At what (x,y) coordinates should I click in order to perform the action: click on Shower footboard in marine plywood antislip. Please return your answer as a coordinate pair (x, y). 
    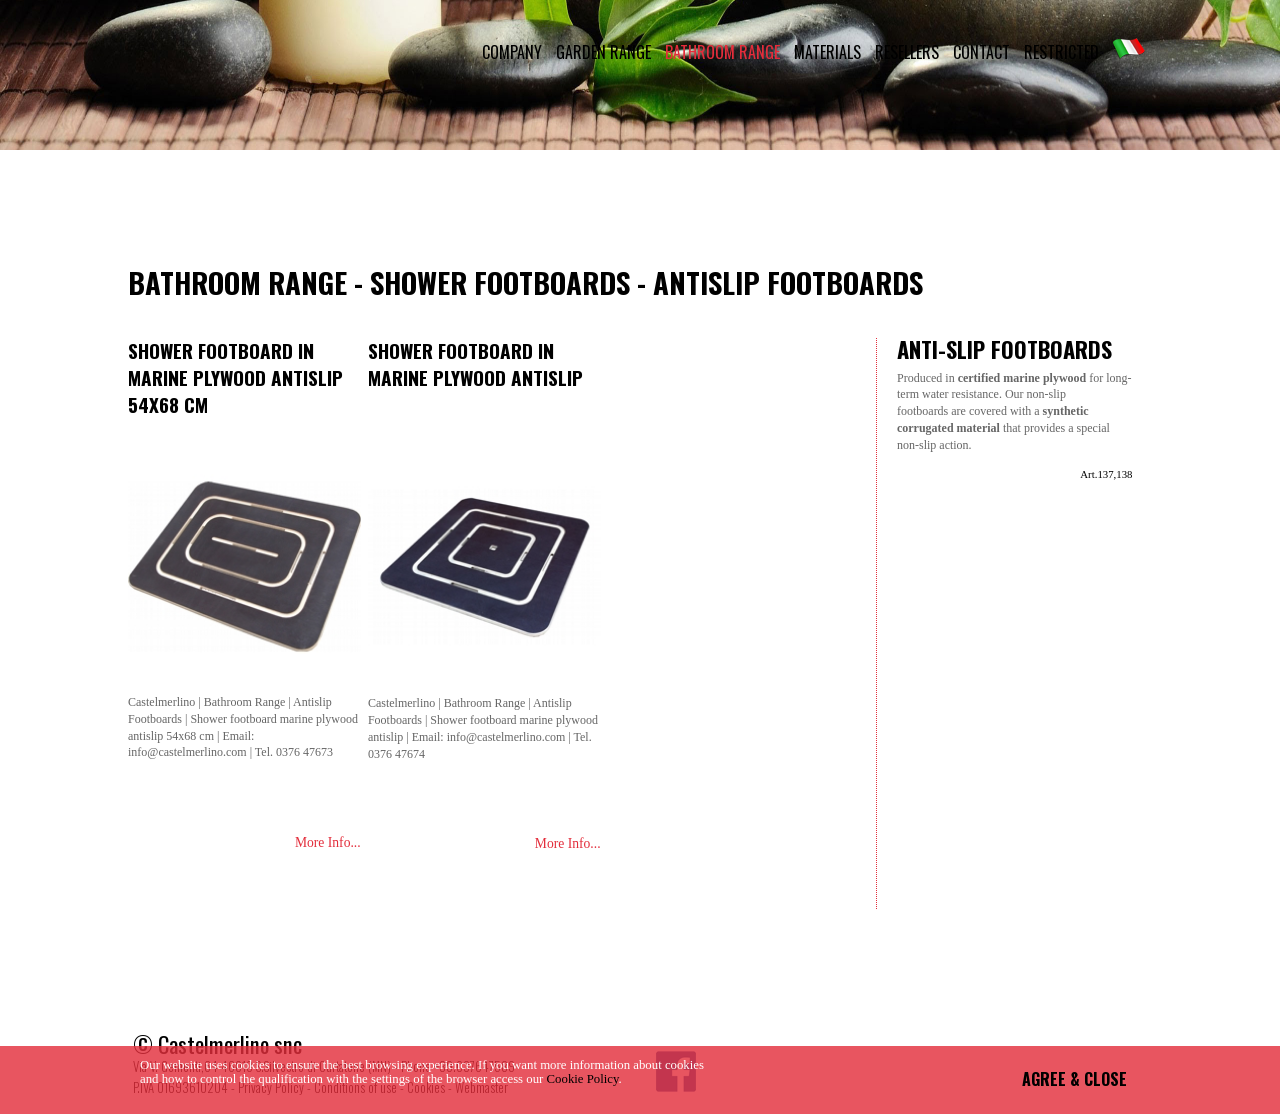
    Looking at the image, I should click on (475, 364).